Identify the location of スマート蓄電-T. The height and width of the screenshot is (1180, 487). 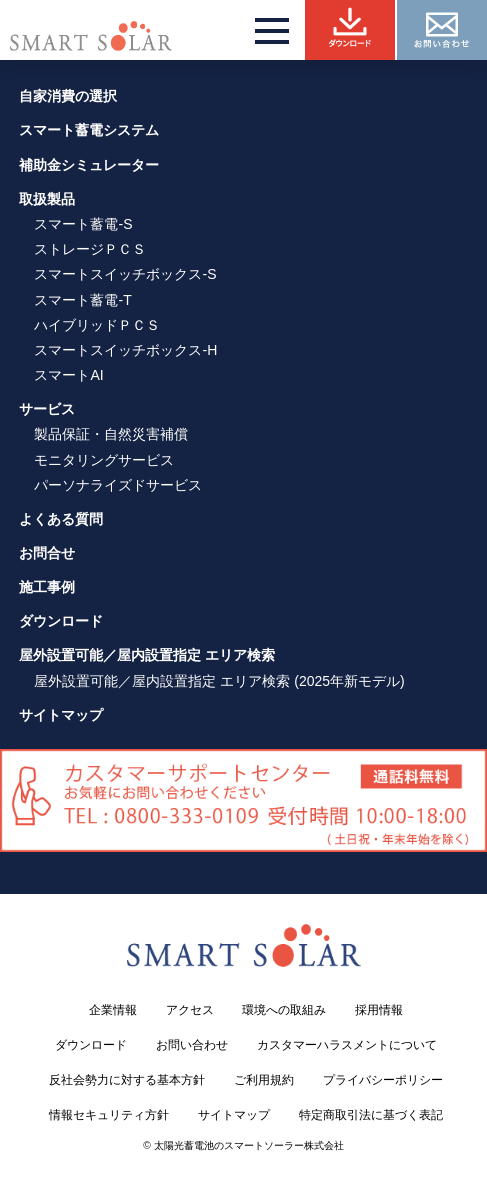
(82, 300).